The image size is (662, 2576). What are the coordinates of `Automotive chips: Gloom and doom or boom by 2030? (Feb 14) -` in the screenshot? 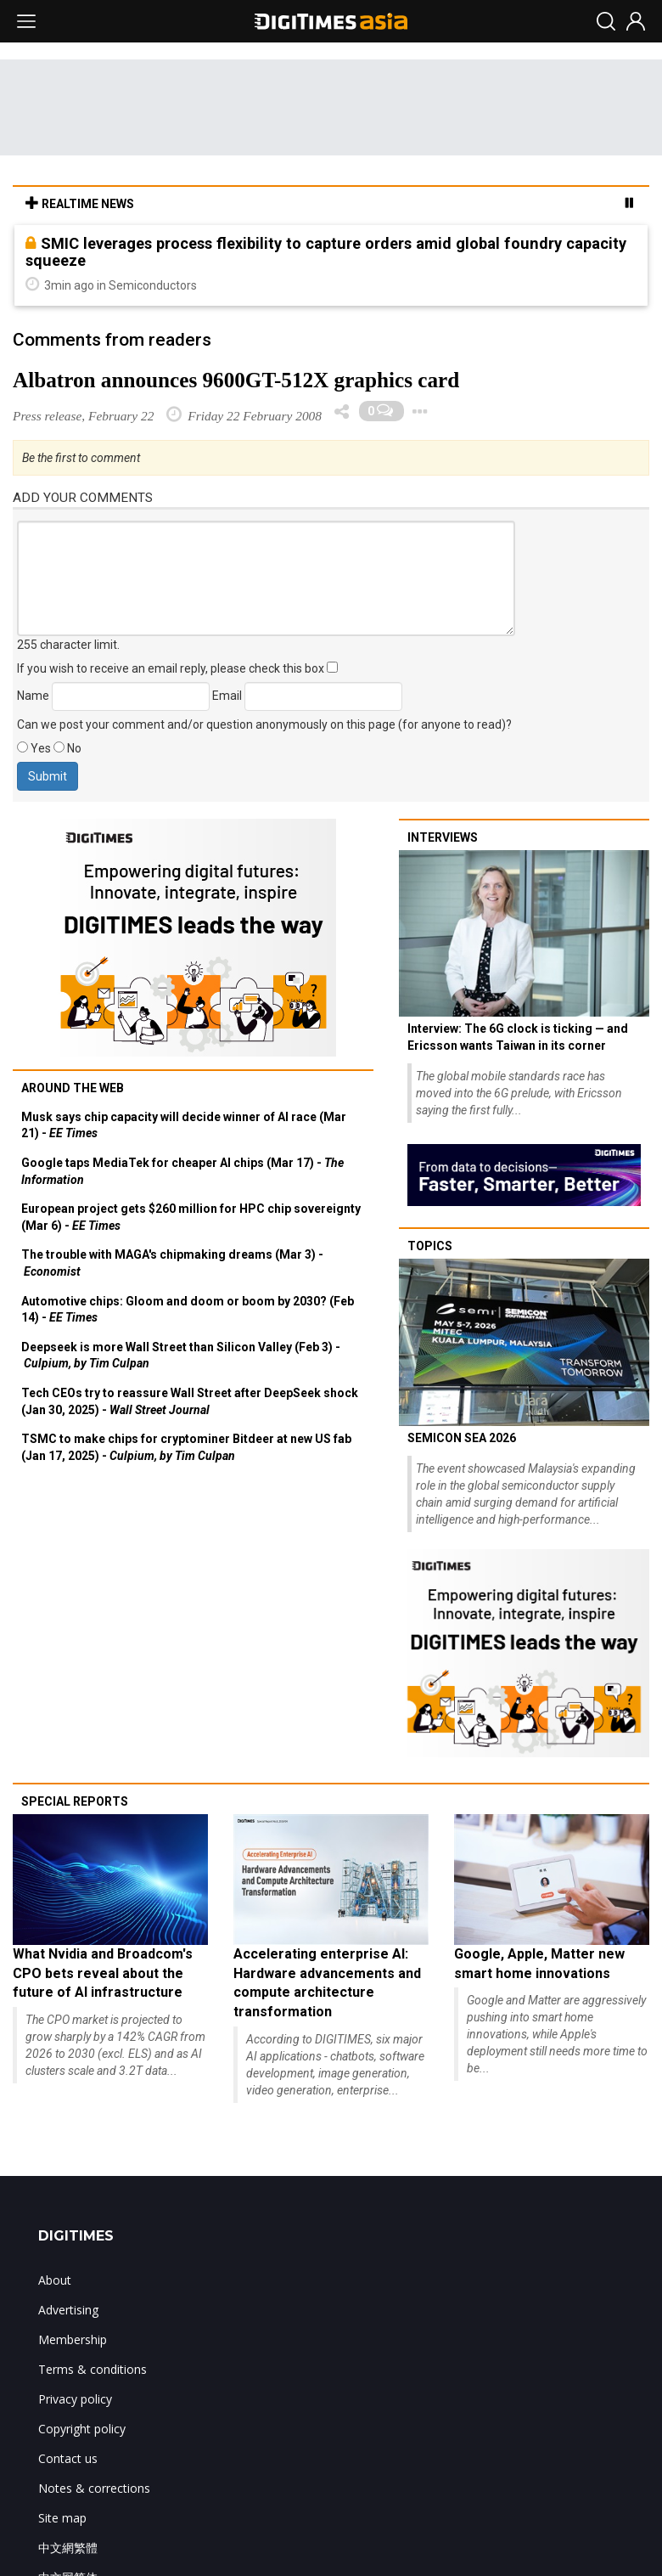 It's located at (187, 1309).